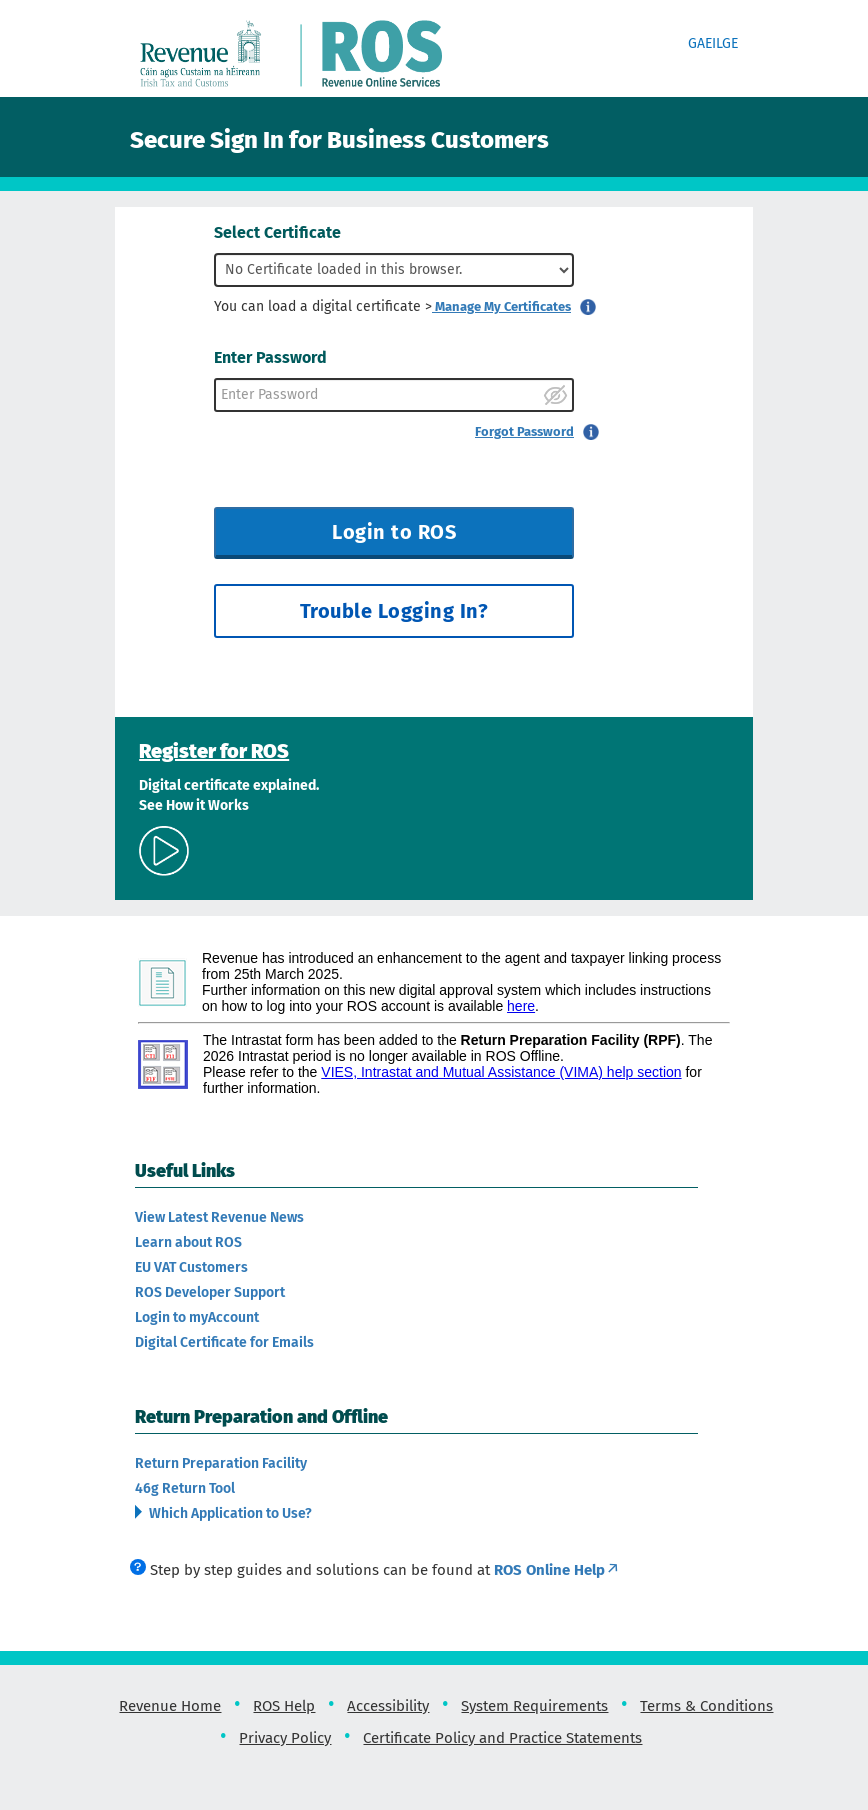  Describe the element at coordinates (270, 357) in the screenshot. I see `Enter Password` at that location.